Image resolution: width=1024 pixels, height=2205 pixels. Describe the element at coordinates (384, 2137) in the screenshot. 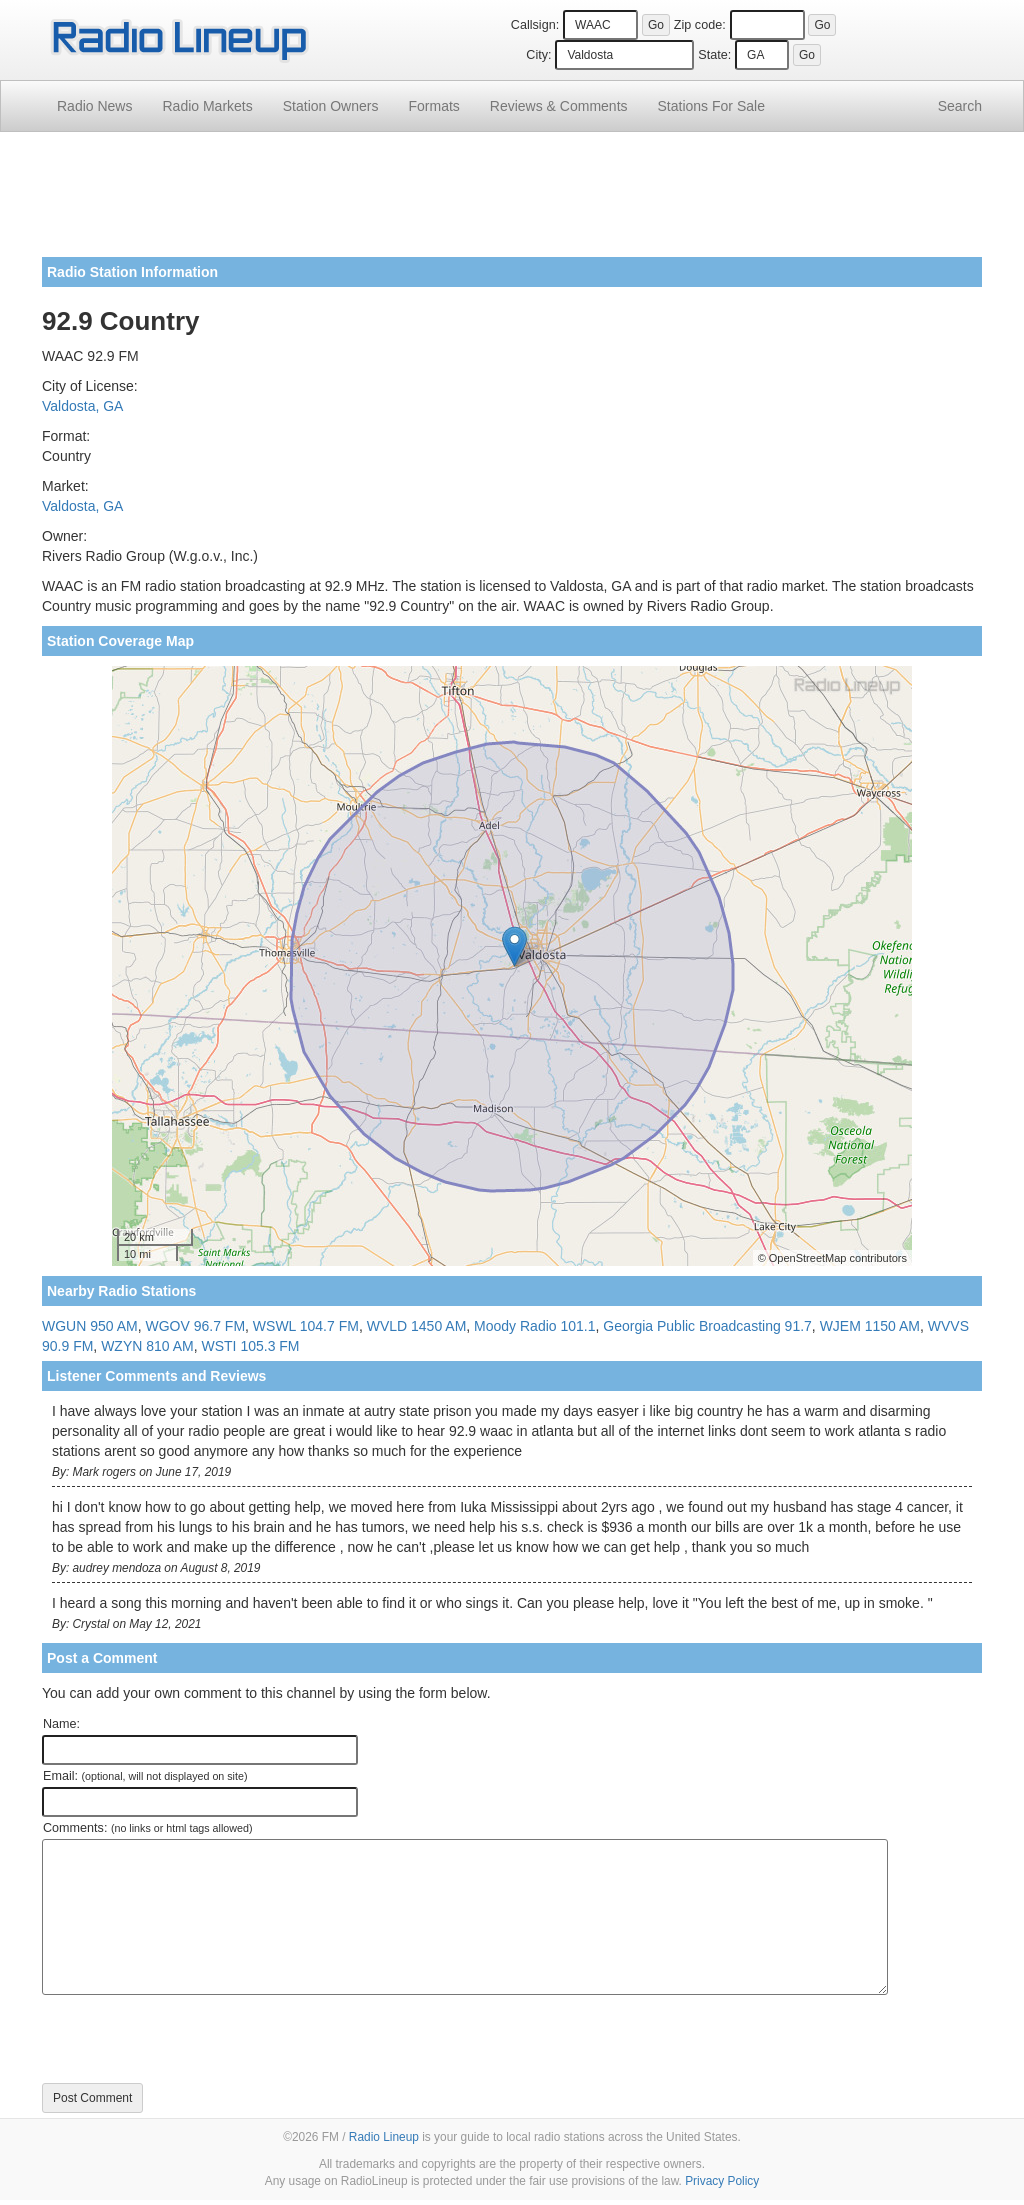

I see `Radio Lineup` at that location.